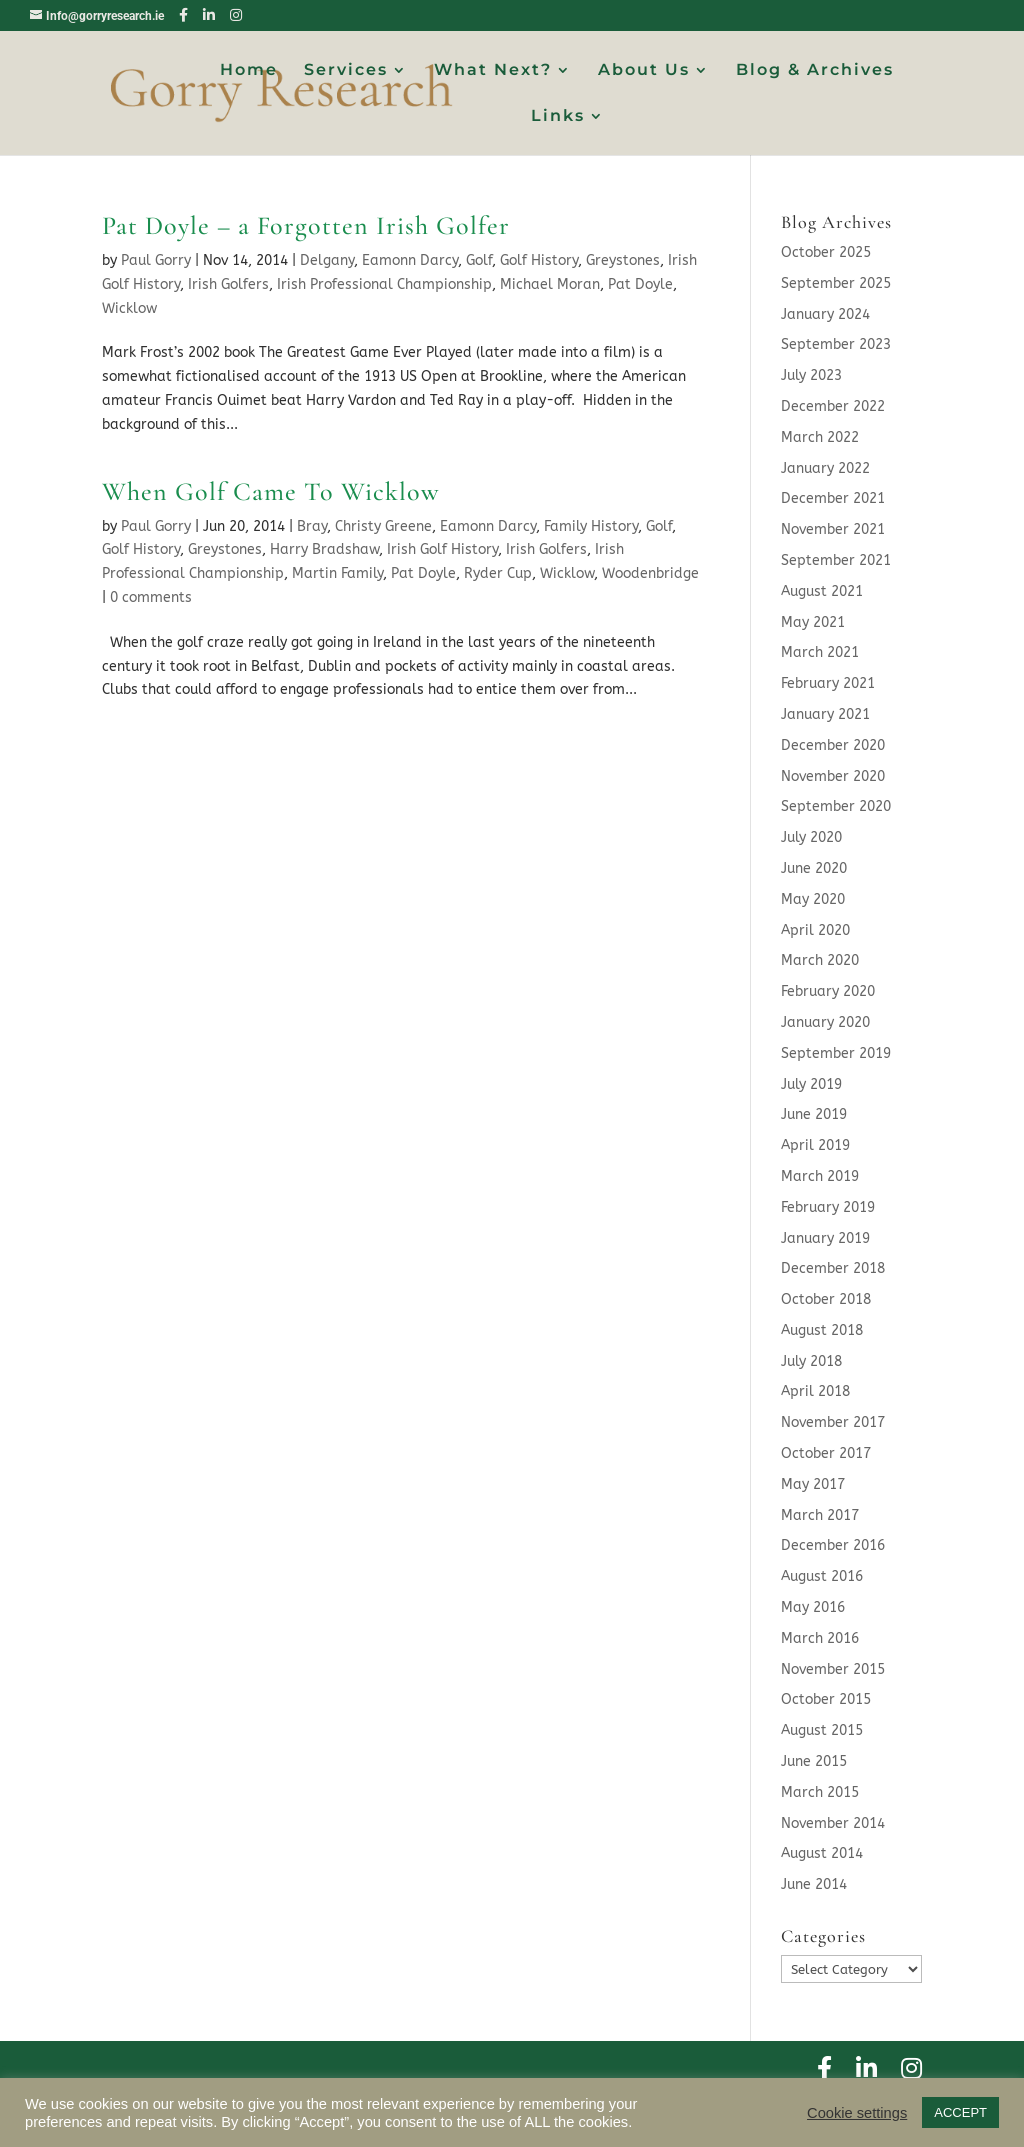 The image size is (1024, 2147). Describe the element at coordinates (650, 573) in the screenshot. I see `Woodenbridge` at that location.